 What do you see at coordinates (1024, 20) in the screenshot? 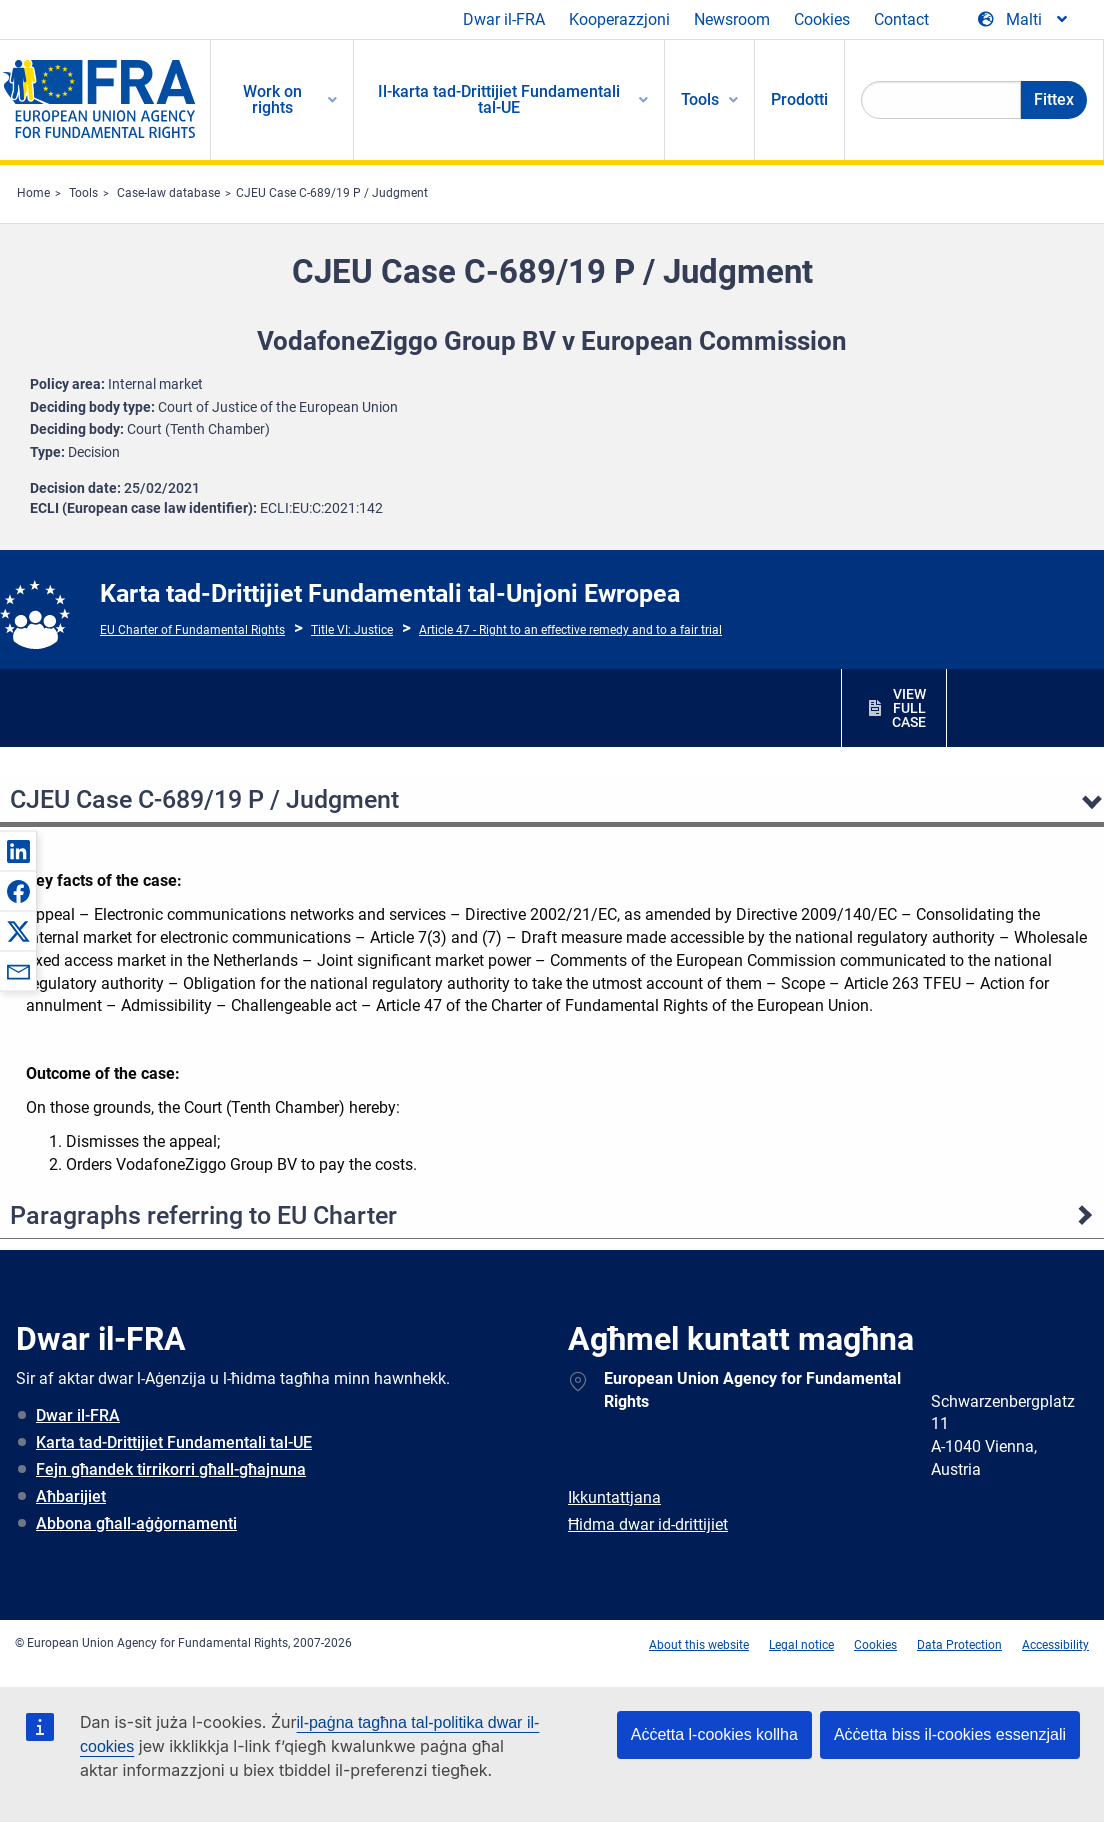
I see `[Change Language]` at bounding box center [1024, 20].